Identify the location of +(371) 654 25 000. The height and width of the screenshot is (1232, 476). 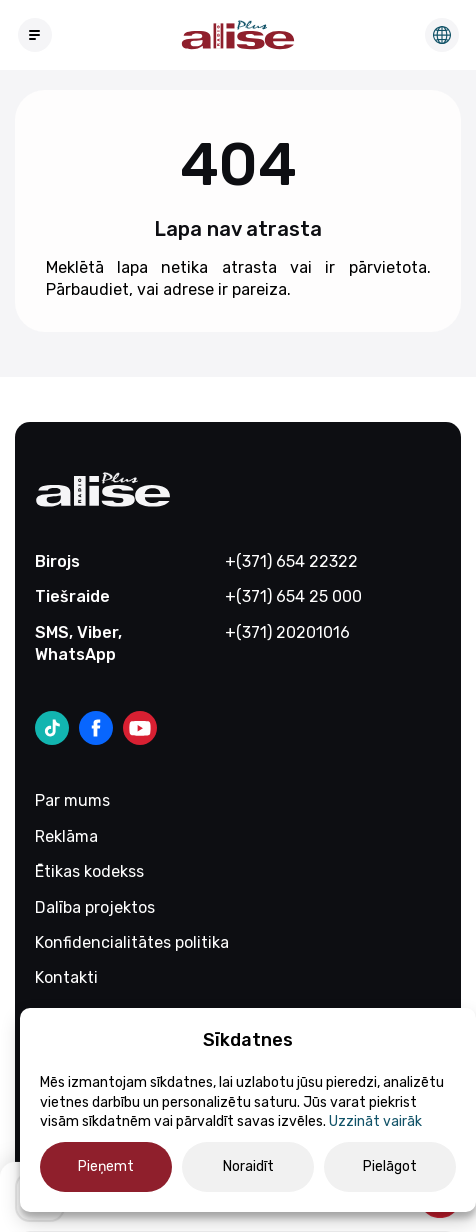
(293, 596).